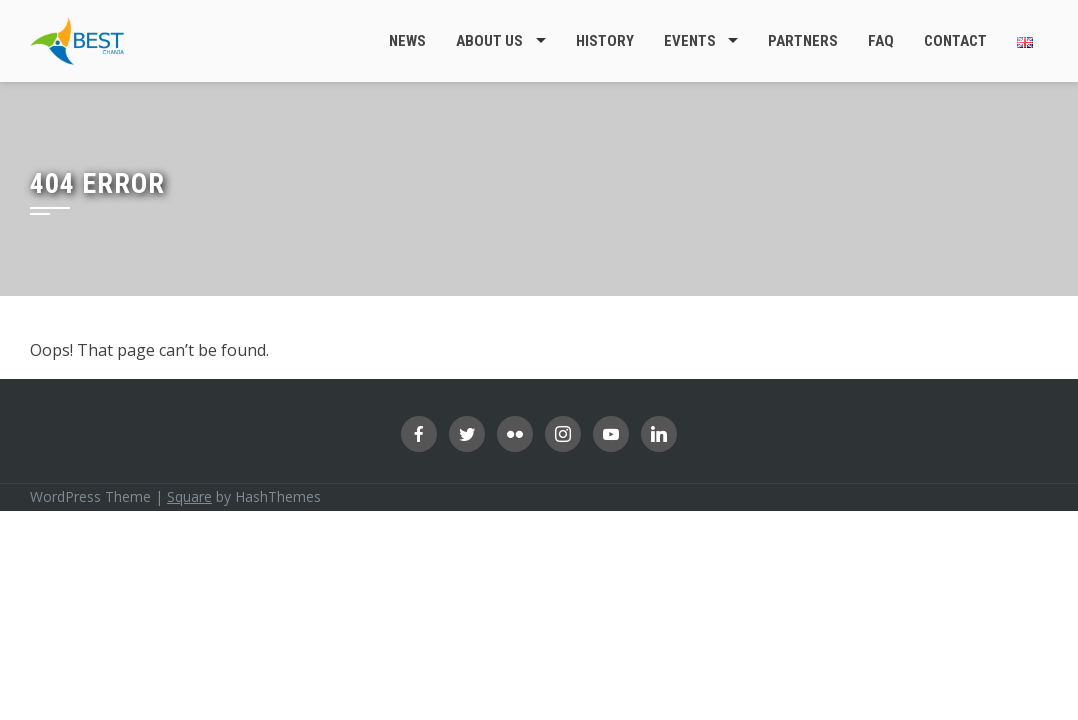 Image resolution: width=1078 pixels, height=720 pixels. I want to click on Contact, so click(955, 41).